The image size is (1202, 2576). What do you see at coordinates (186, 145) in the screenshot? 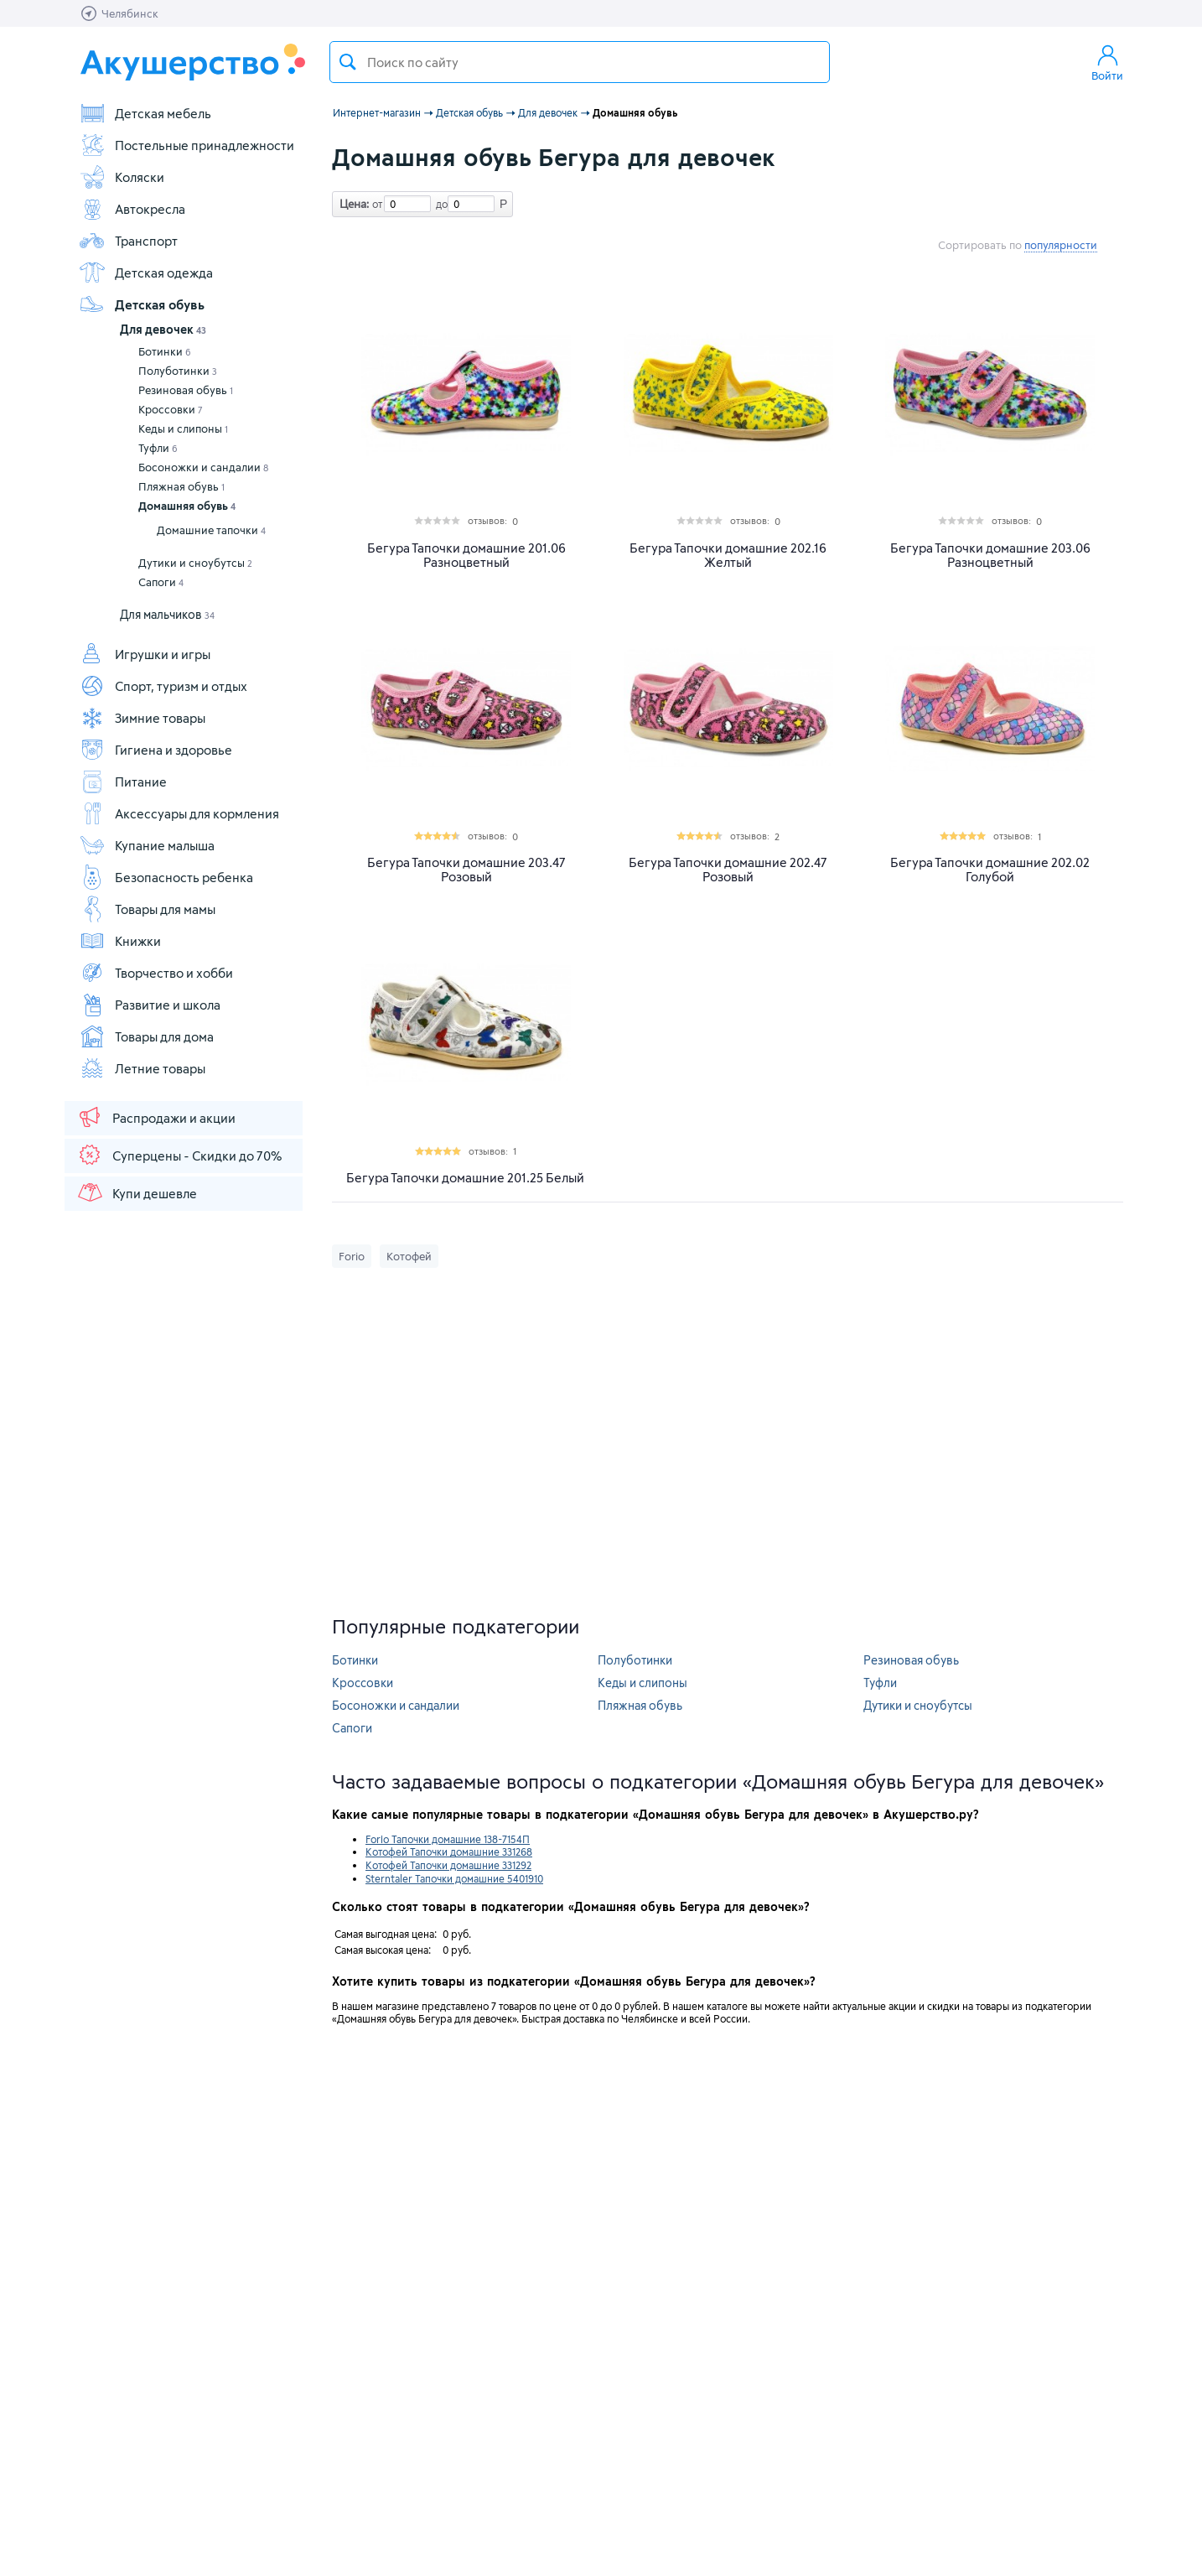
I see `Постельные принадлежности` at bounding box center [186, 145].